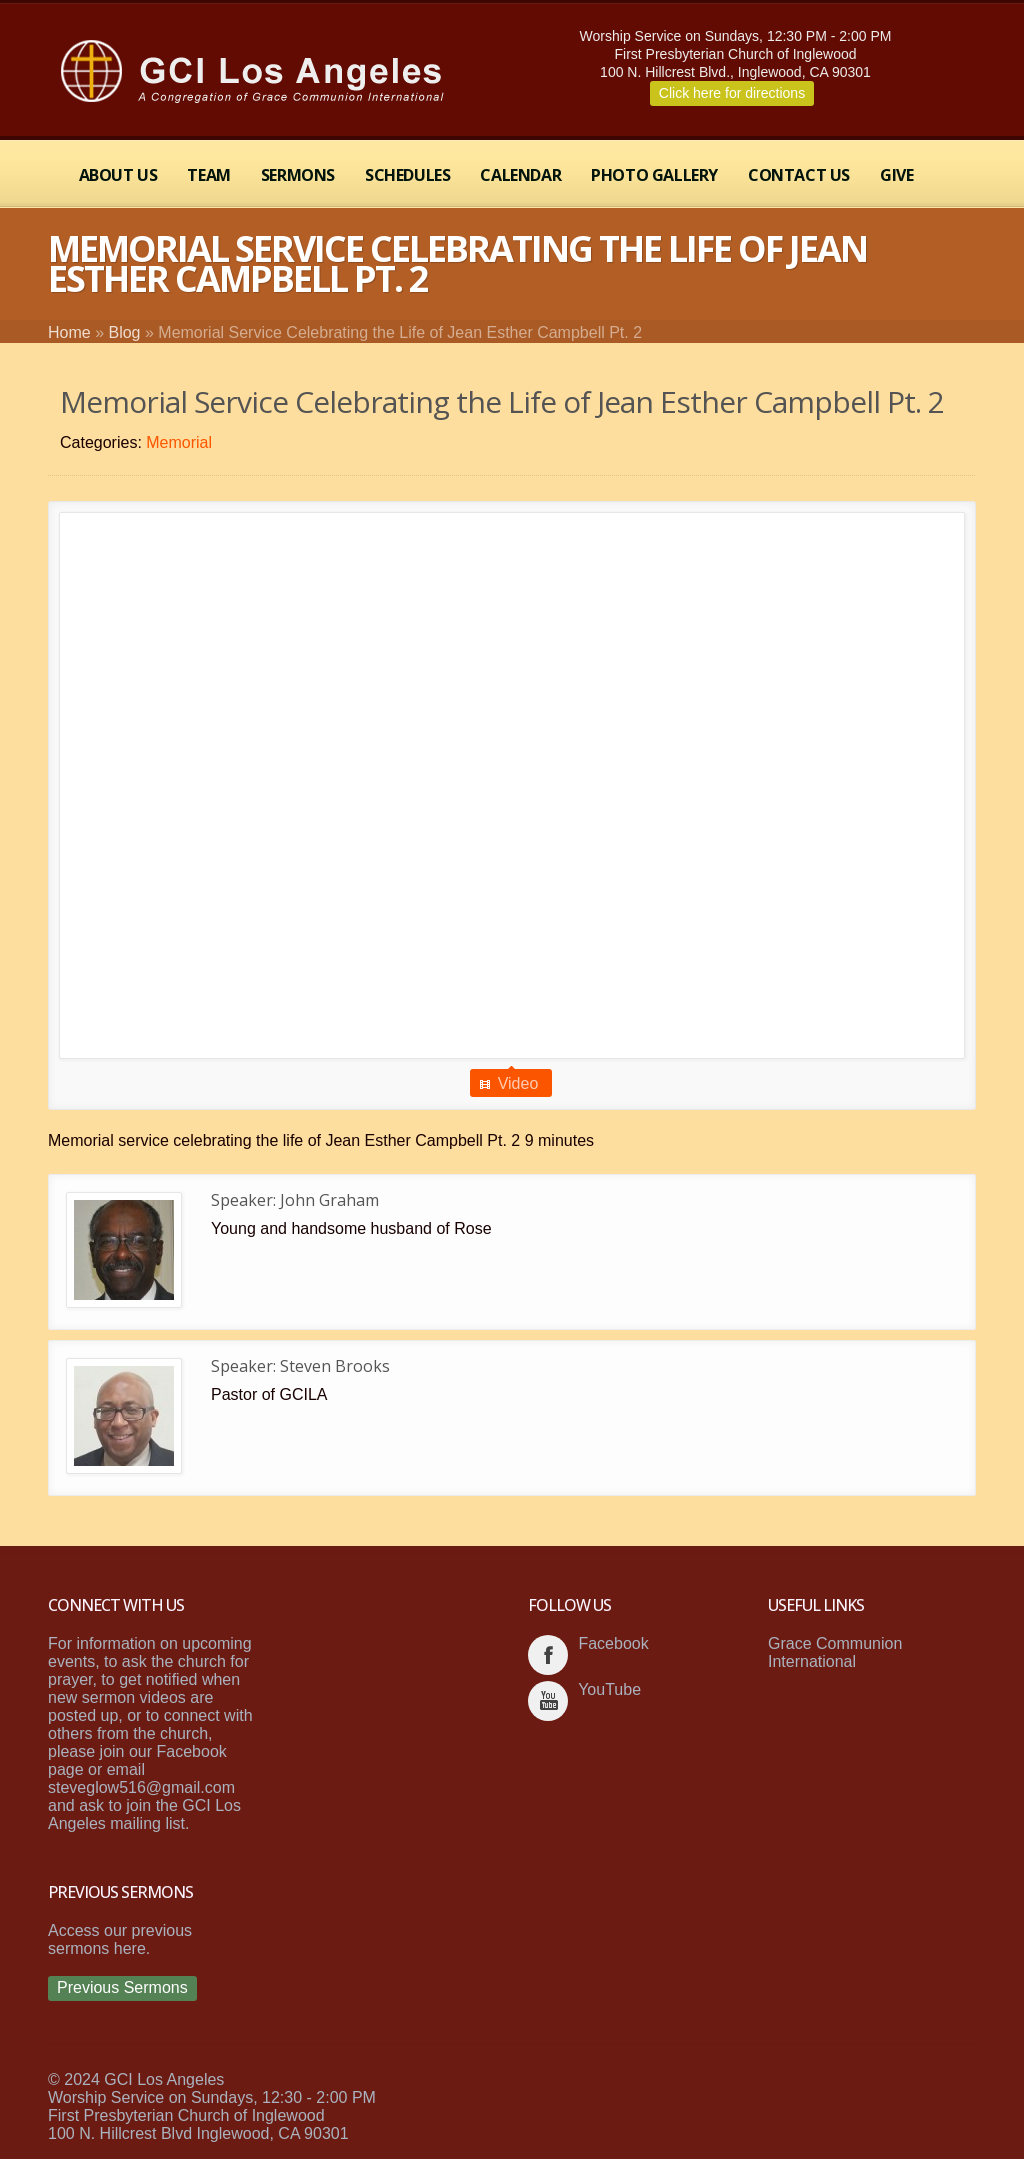 This screenshot has height=2159, width=1024. Describe the element at coordinates (407, 175) in the screenshot. I see `Schedules` at that location.